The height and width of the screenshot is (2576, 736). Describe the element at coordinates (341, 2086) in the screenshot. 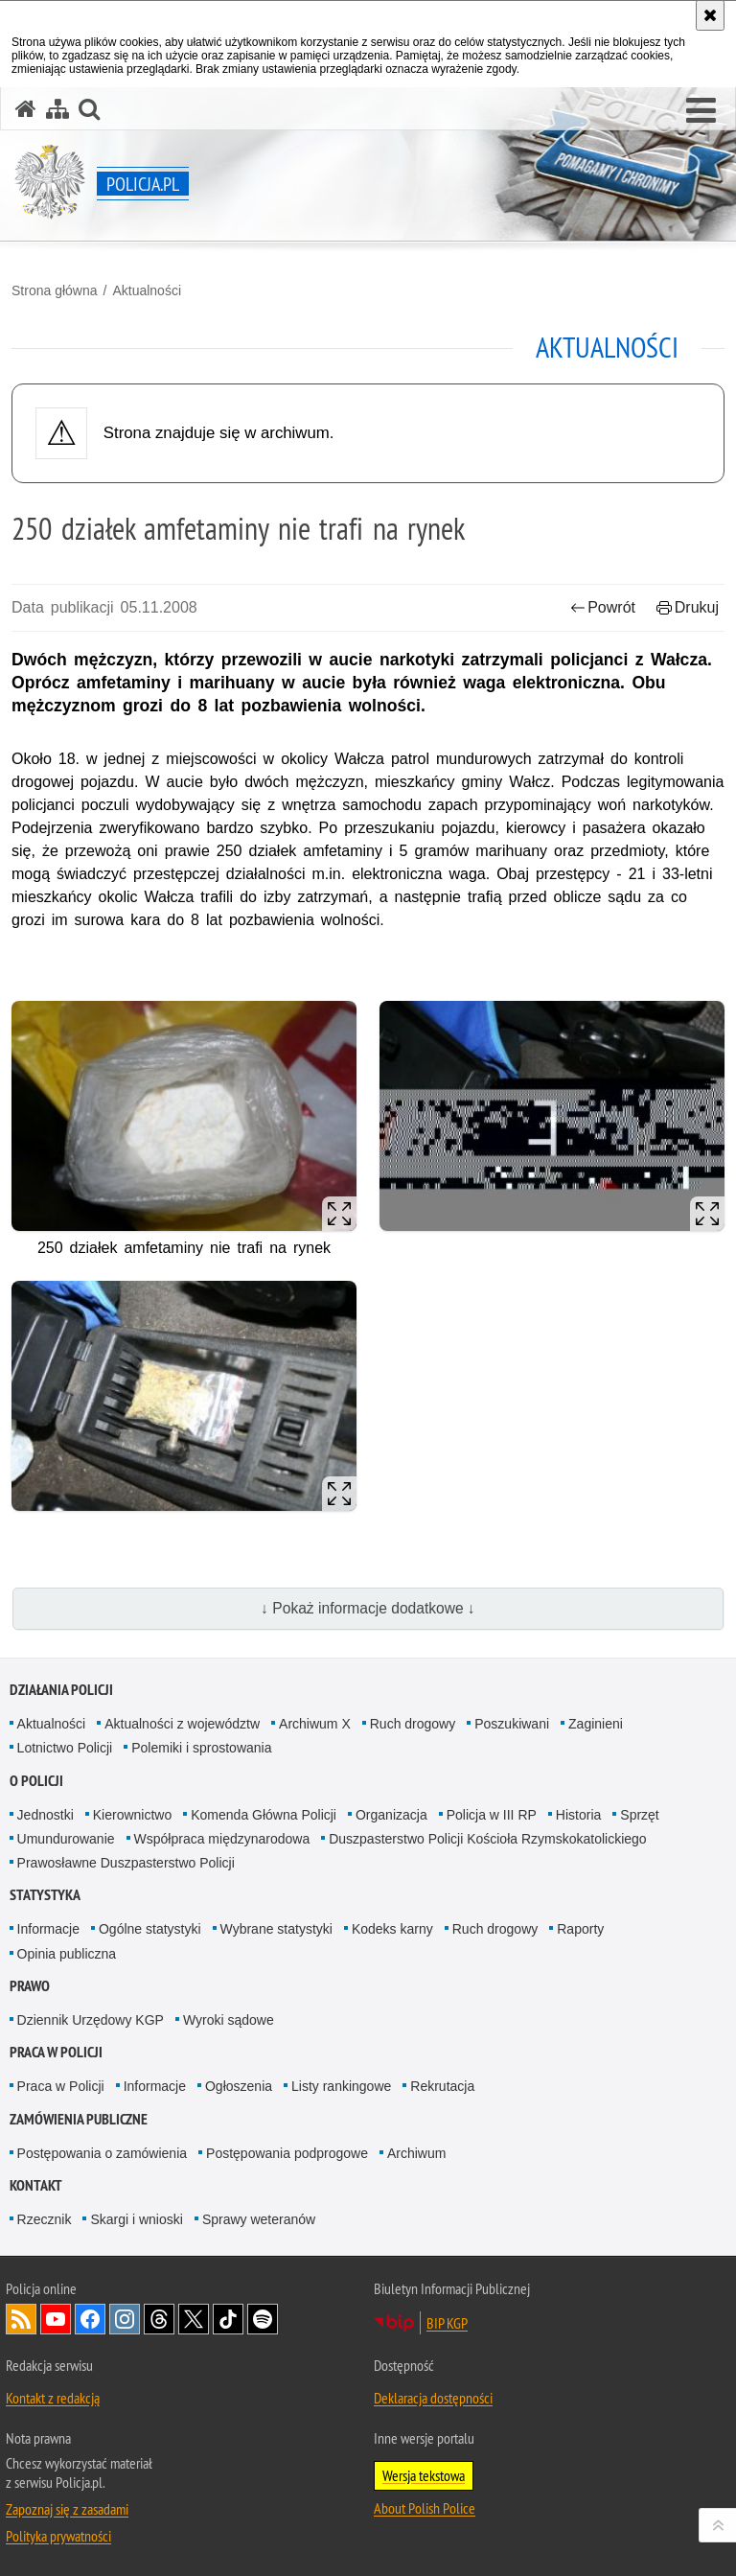

I see `Listy rankingowe` at that location.